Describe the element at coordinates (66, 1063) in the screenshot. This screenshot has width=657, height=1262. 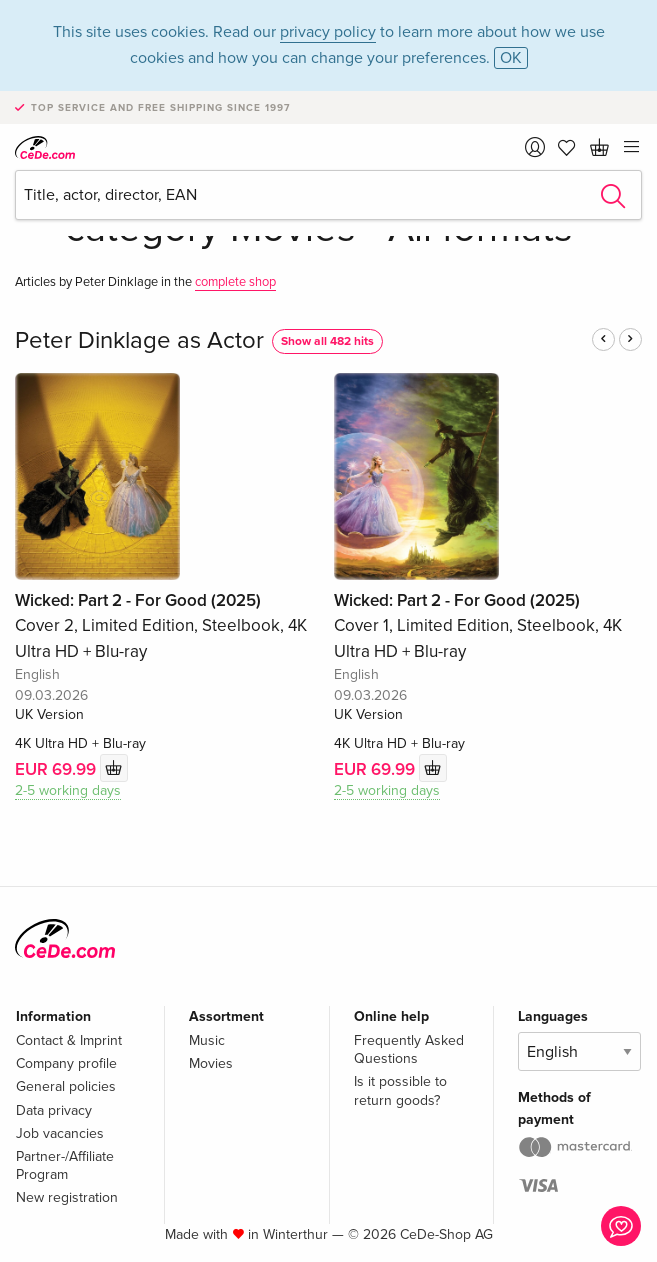
I see `Company profile` at that location.